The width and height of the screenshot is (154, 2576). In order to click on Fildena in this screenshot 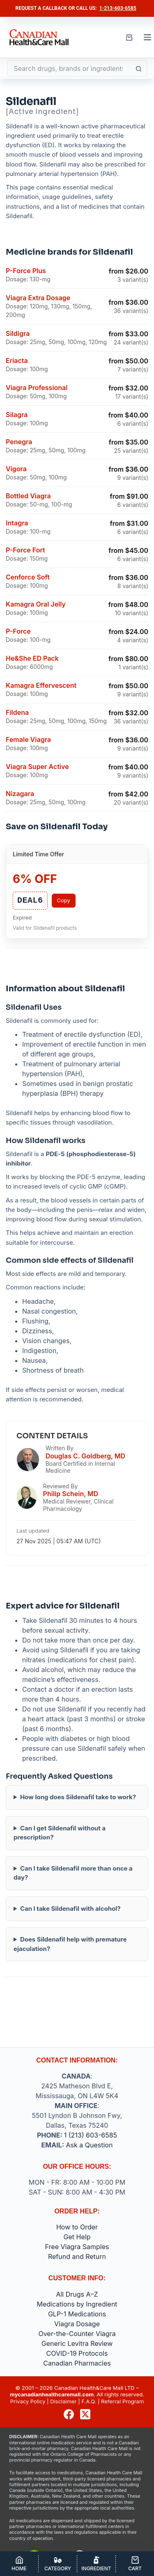, I will do `click(17, 712)`.